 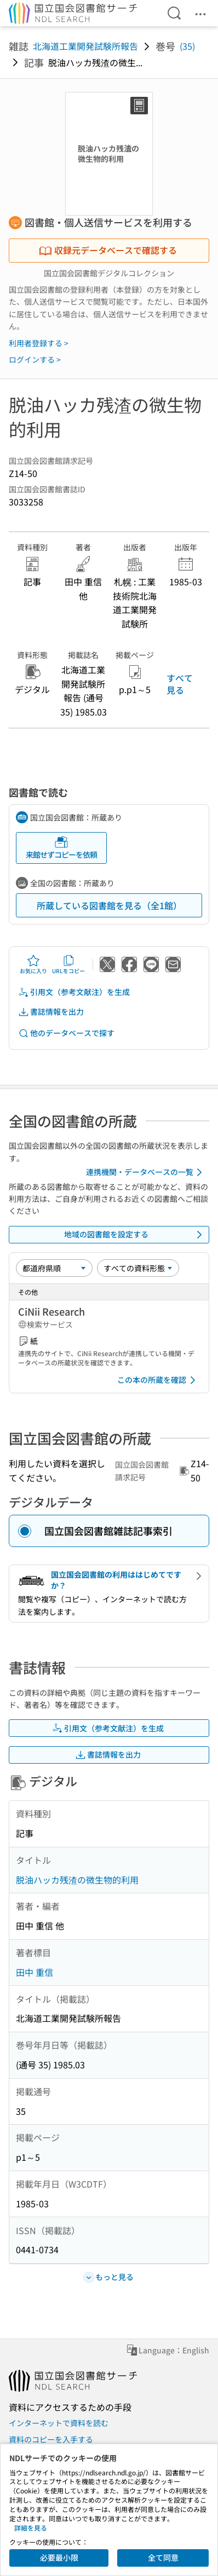 I want to click on インターネットで資料を読む, so click(x=58, y=2422).